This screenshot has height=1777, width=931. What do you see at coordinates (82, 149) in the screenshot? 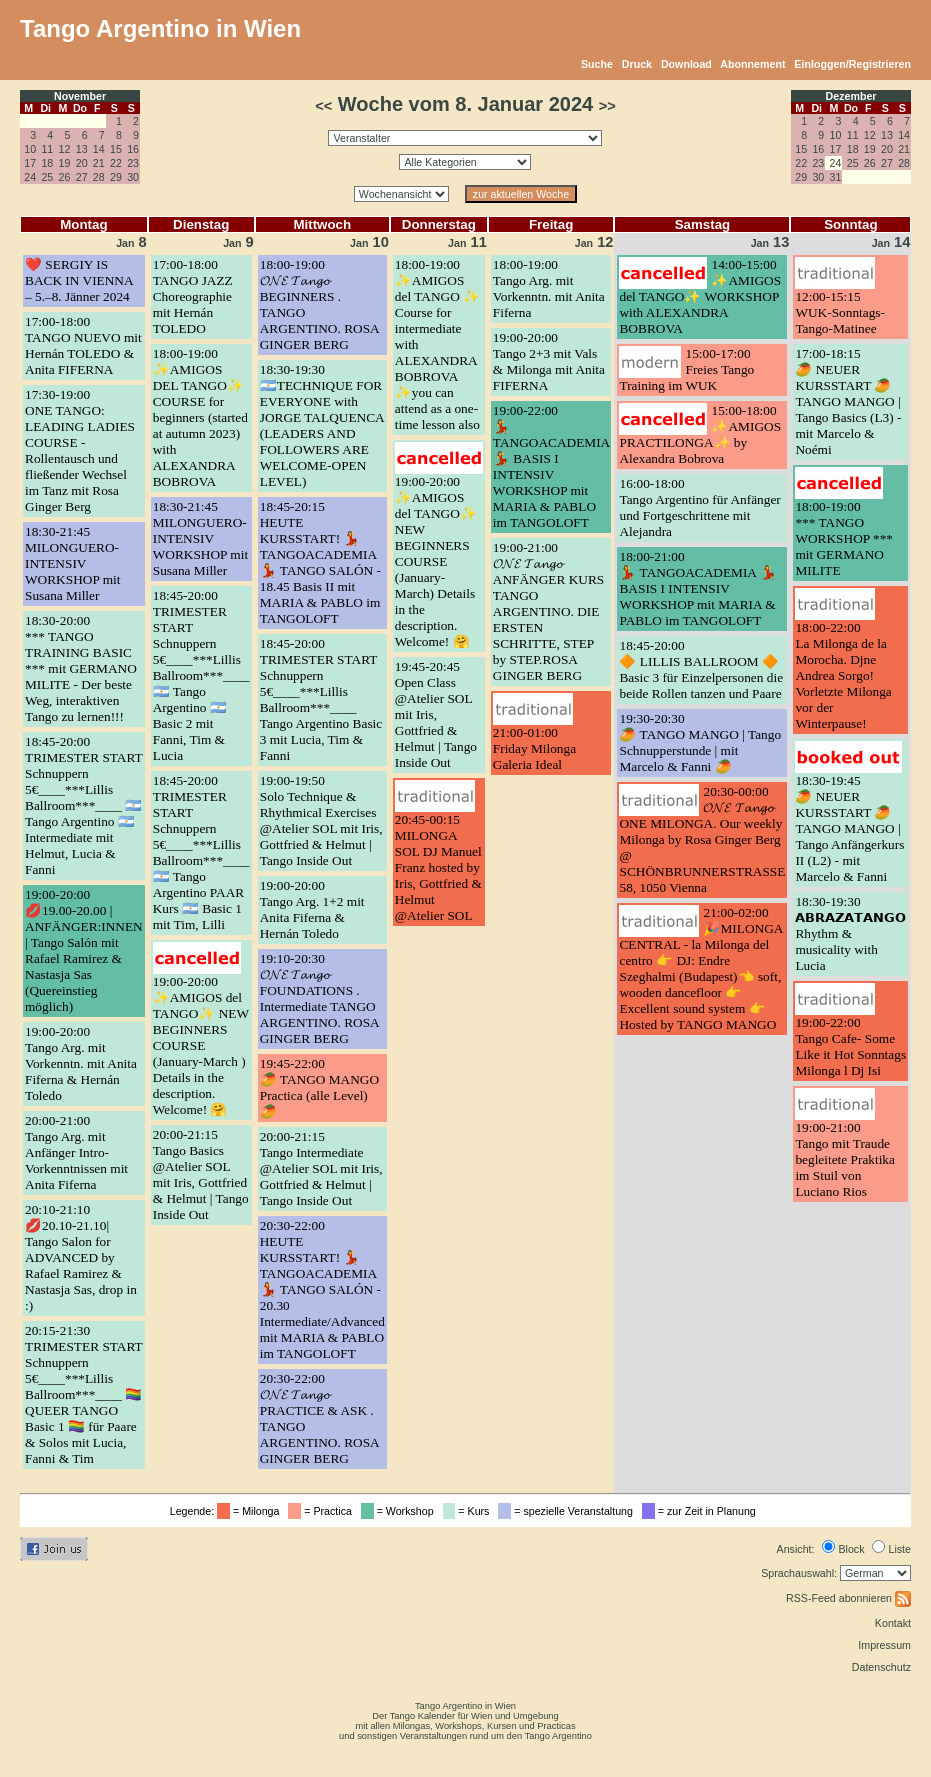
I see `13` at bounding box center [82, 149].